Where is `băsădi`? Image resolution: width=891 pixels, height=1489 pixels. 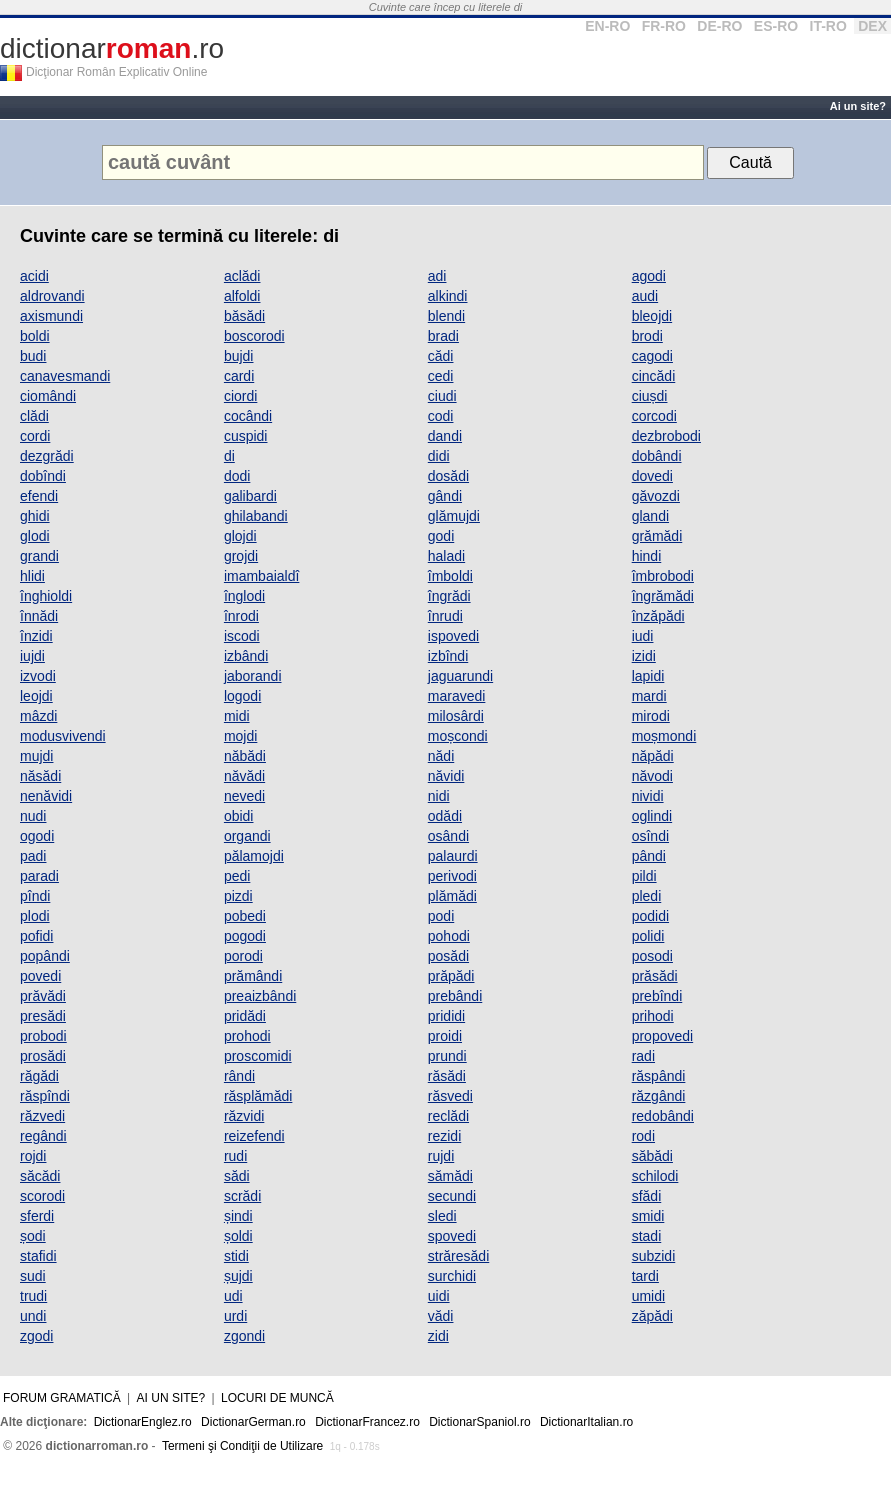 băsădi is located at coordinates (244, 316).